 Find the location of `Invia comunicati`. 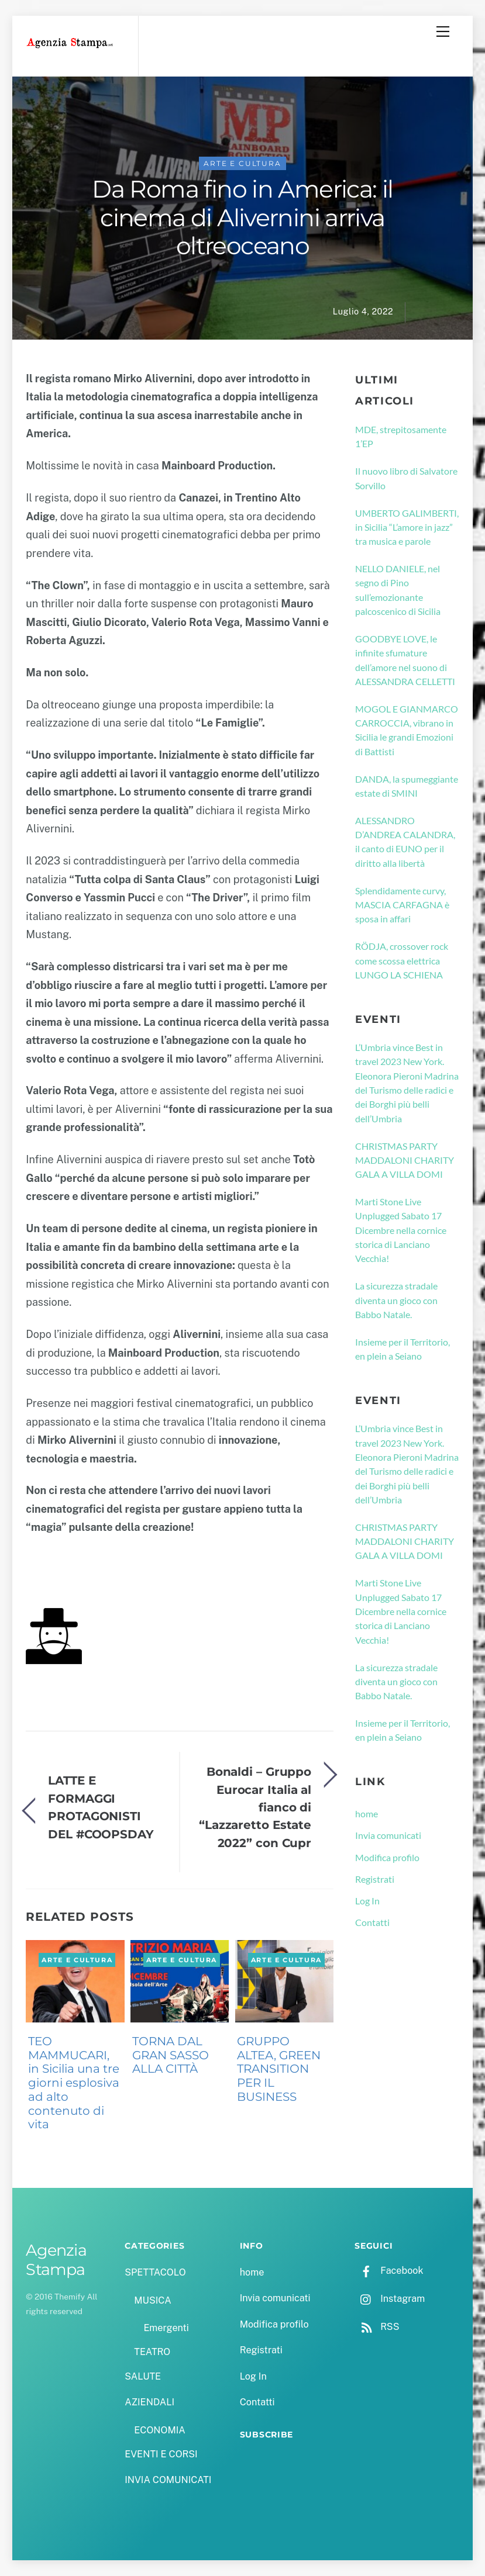

Invia comunicati is located at coordinates (388, 1835).